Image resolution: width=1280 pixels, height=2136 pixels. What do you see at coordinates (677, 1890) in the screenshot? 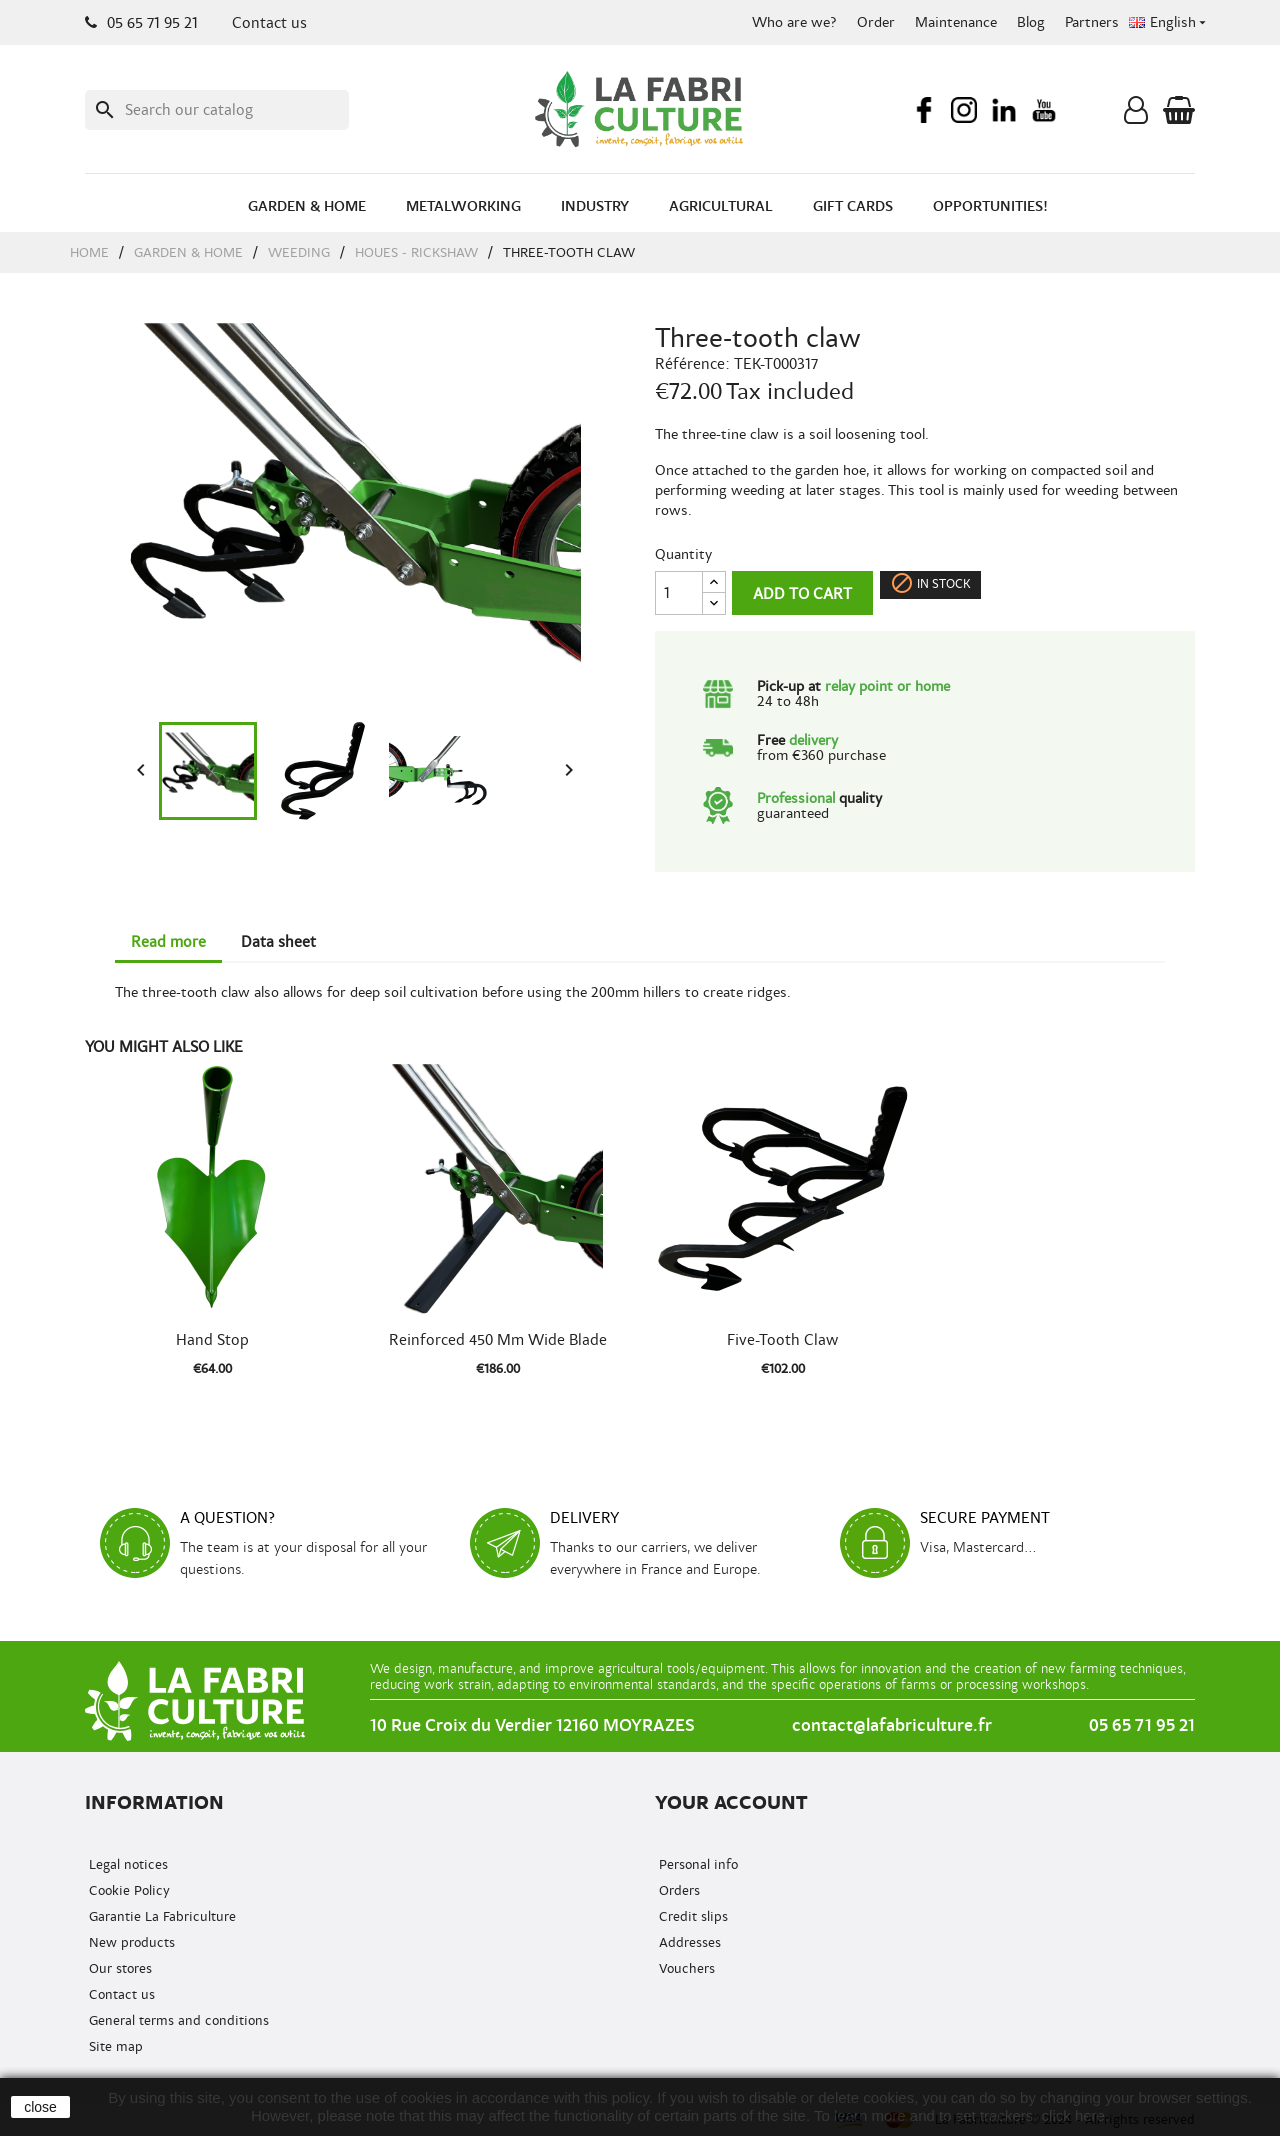
I see `Orders` at bounding box center [677, 1890].